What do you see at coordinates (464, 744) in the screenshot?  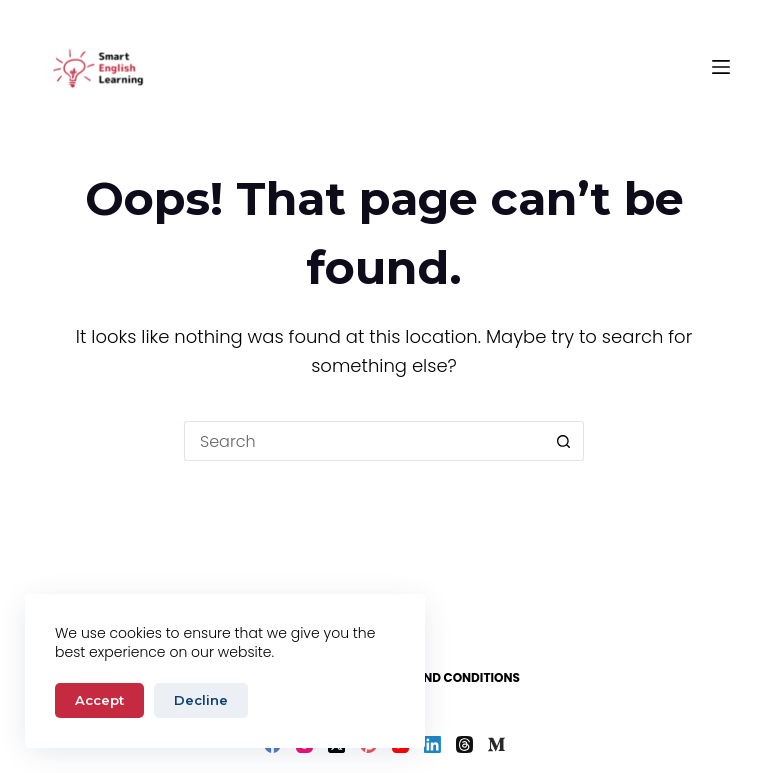 I see `[Threads]` at bounding box center [464, 744].